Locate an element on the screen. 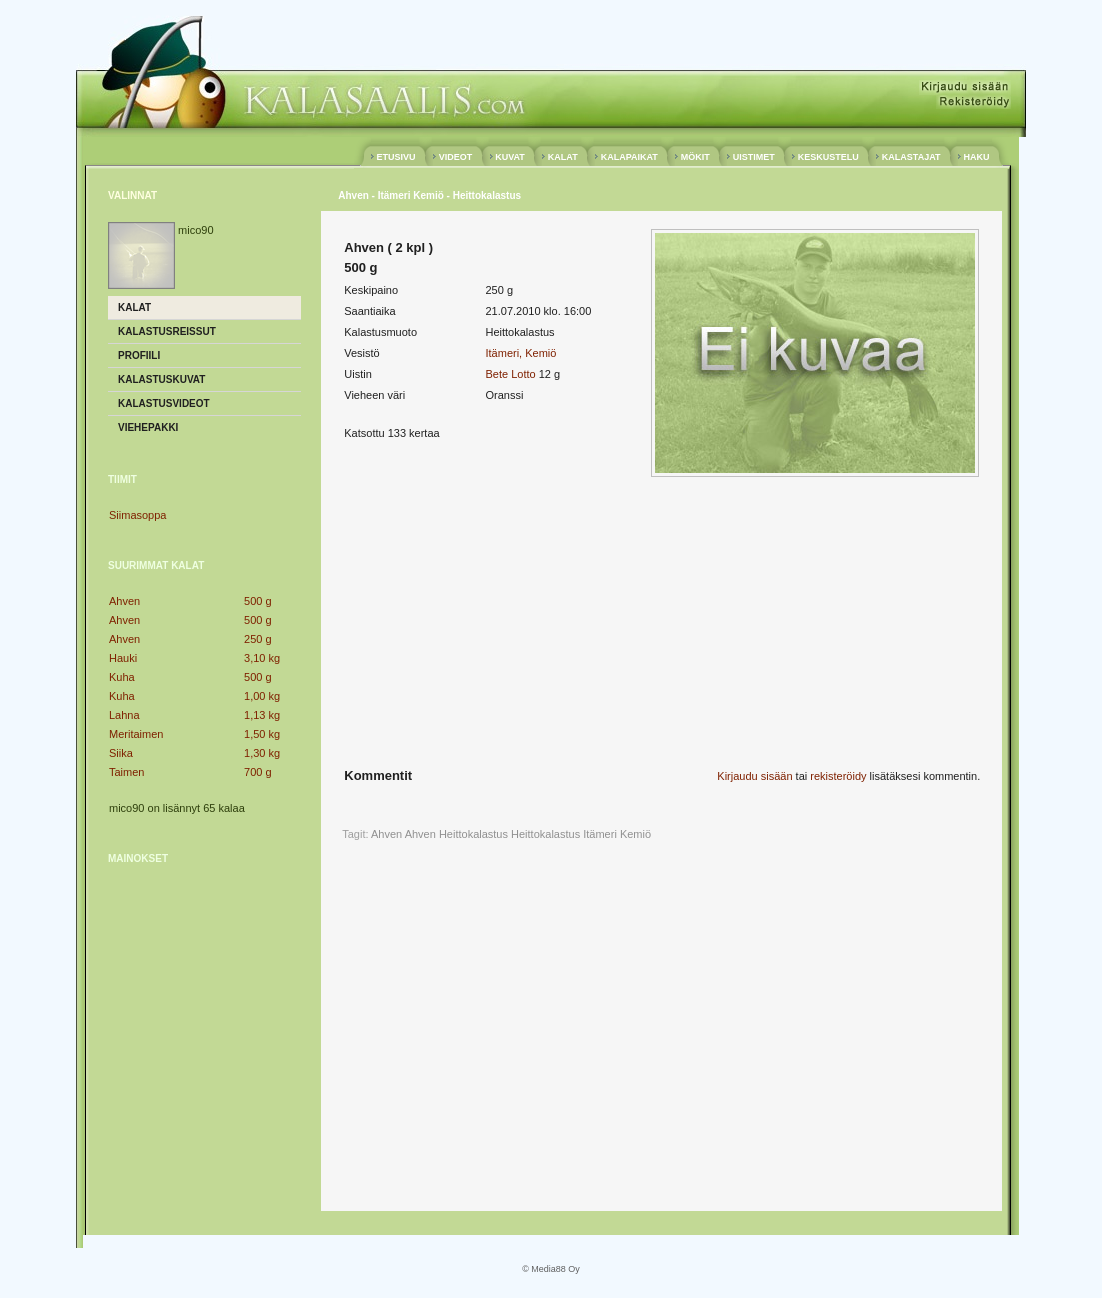  Kemiö is located at coordinates (635, 834).